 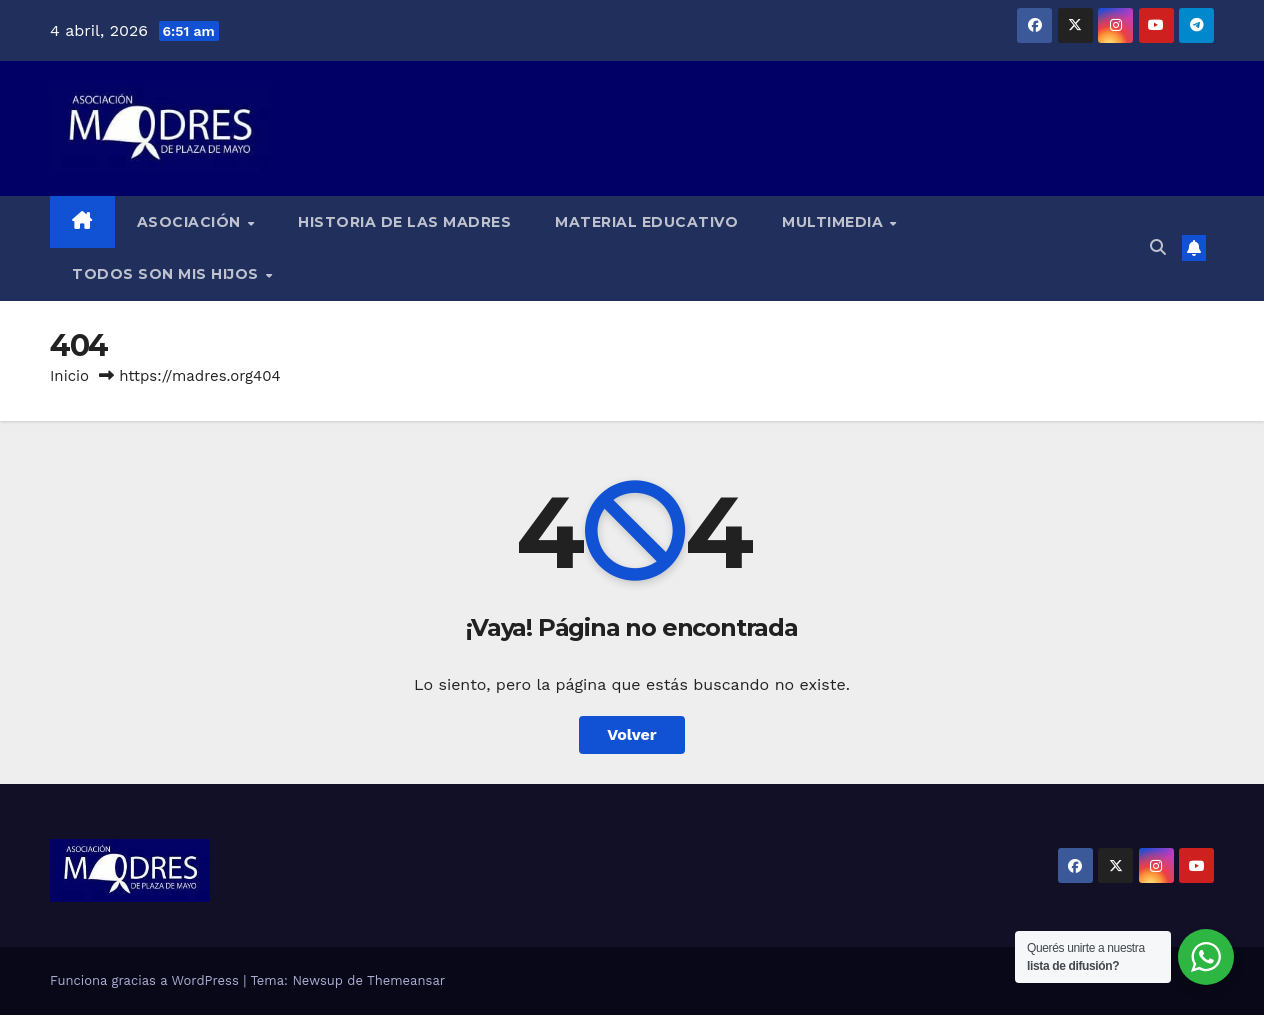 What do you see at coordinates (404, 222) in the screenshot?
I see `Historia de las Madres` at bounding box center [404, 222].